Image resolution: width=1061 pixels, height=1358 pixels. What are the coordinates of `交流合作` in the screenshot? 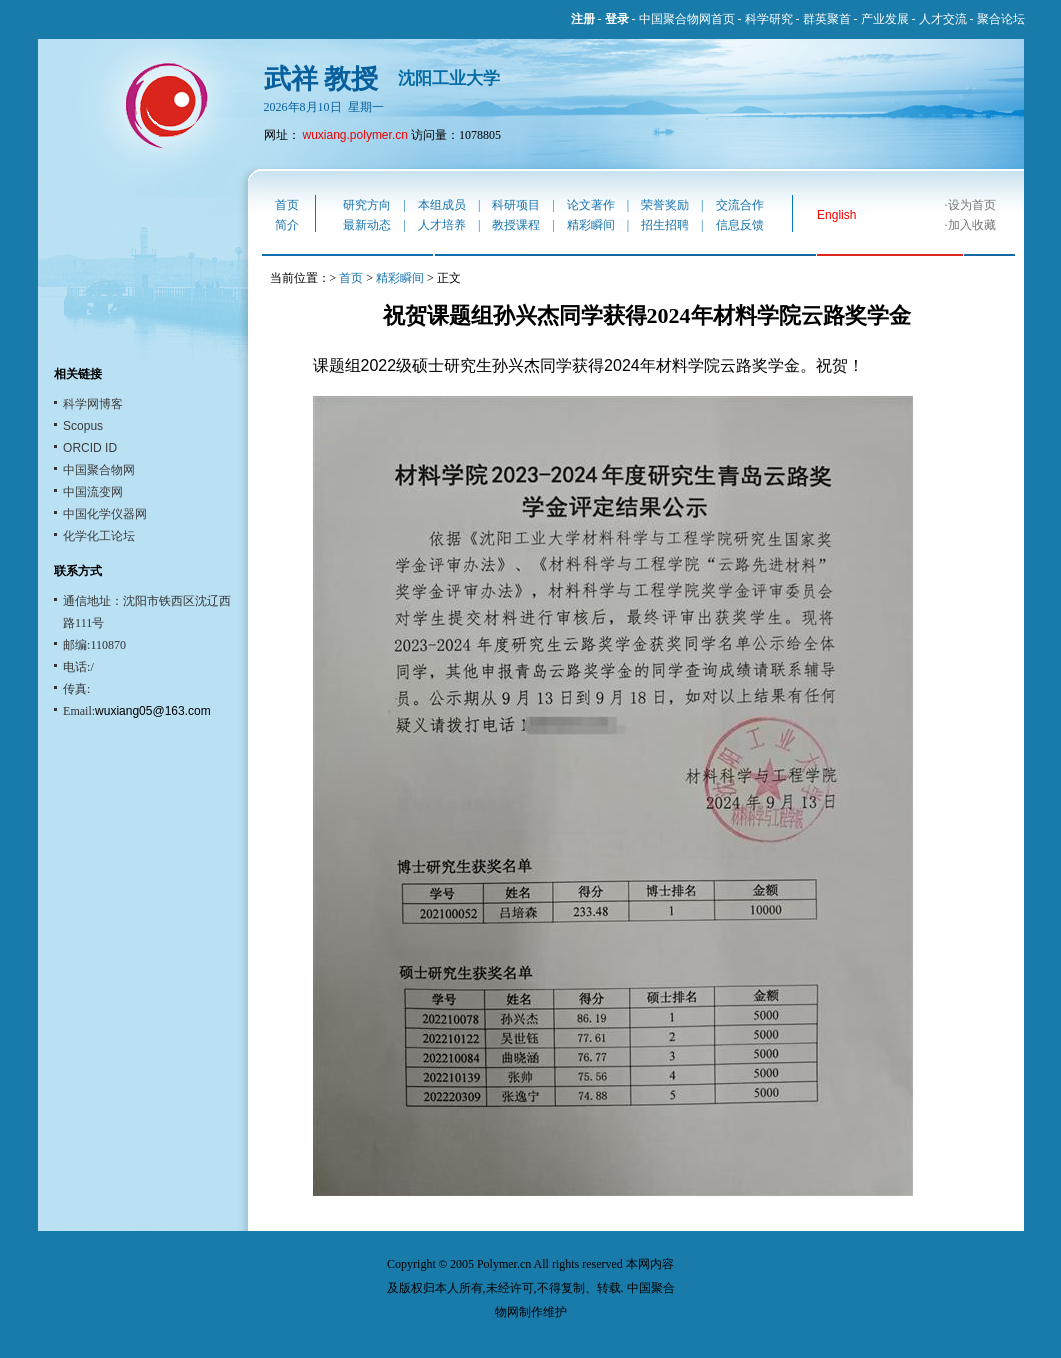 It's located at (740, 205).